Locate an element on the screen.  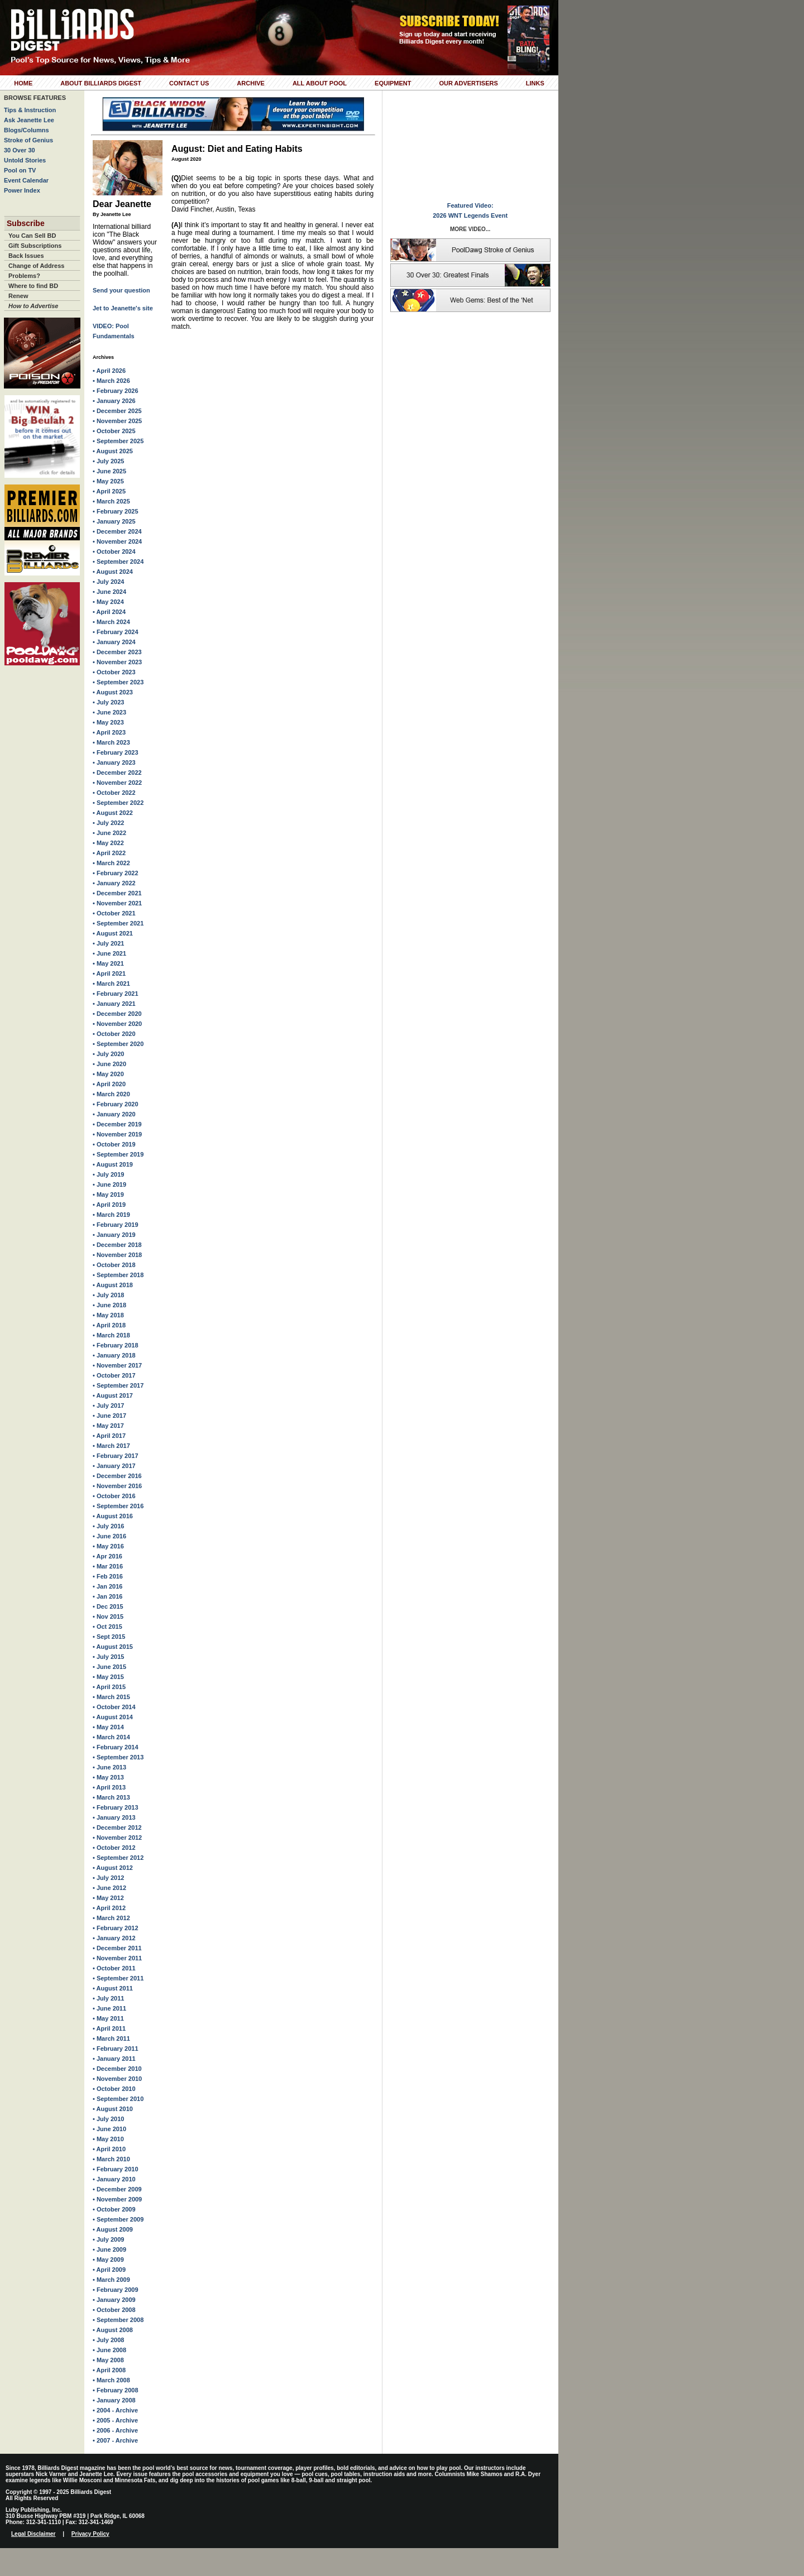
• 2004 - Archive is located at coordinates (115, 2410).